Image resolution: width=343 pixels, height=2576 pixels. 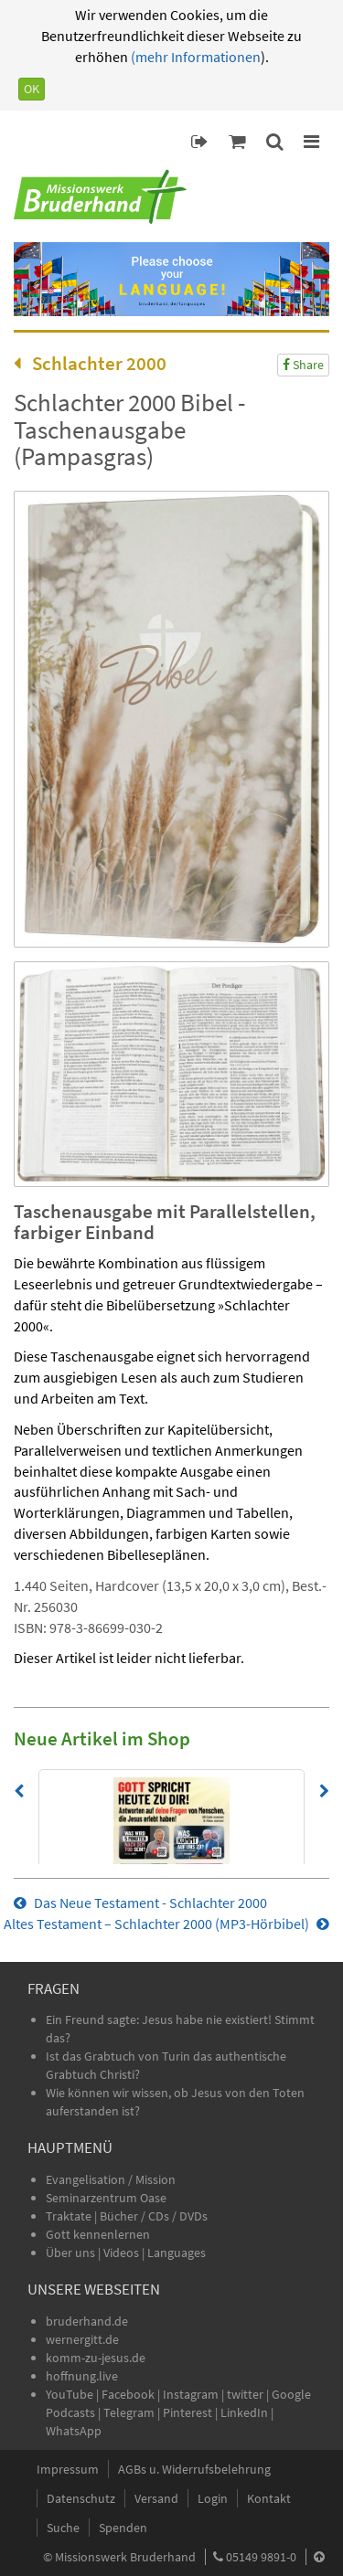 What do you see at coordinates (70, 2252) in the screenshot?
I see `Über uns` at bounding box center [70, 2252].